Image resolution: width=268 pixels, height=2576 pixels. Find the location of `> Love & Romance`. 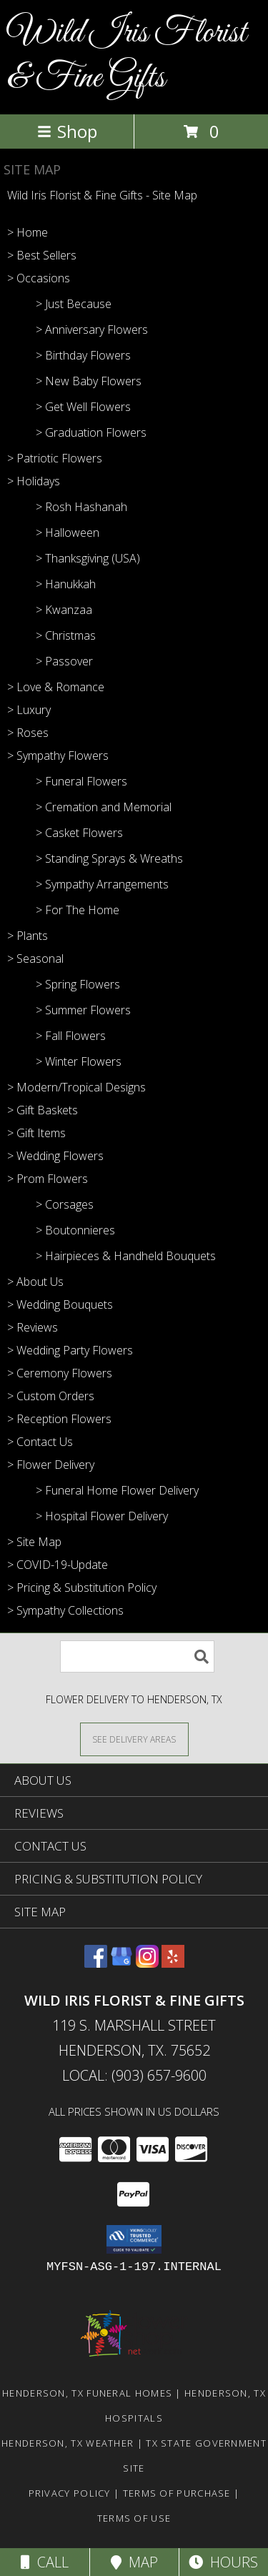

> Love & Romance is located at coordinates (55, 687).